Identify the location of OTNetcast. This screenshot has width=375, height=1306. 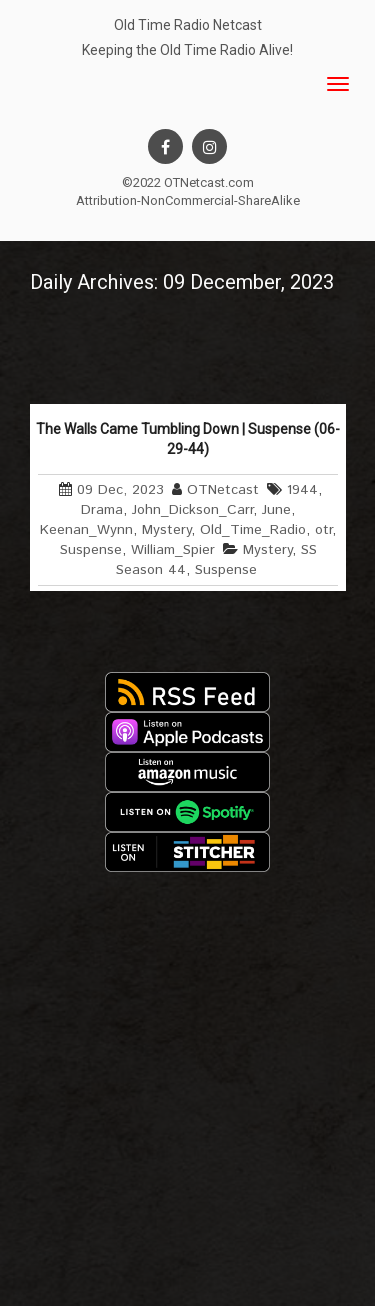
(223, 490).